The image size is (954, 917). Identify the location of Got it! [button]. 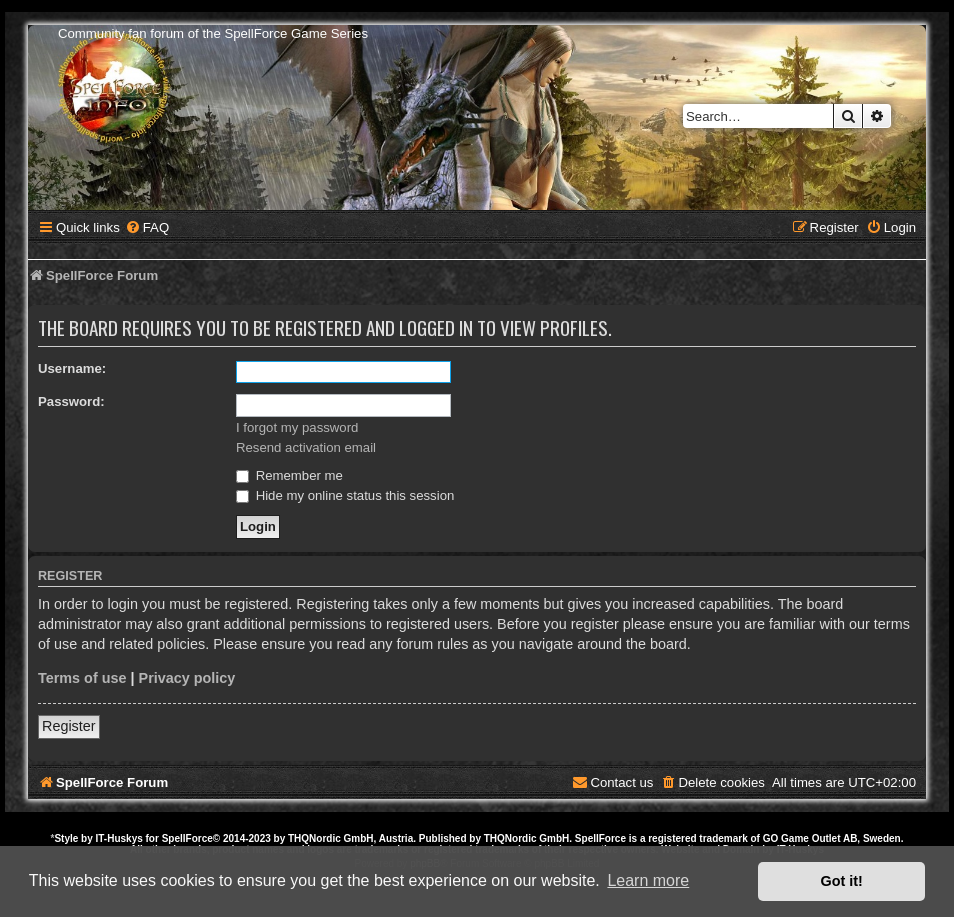
(842, 881).